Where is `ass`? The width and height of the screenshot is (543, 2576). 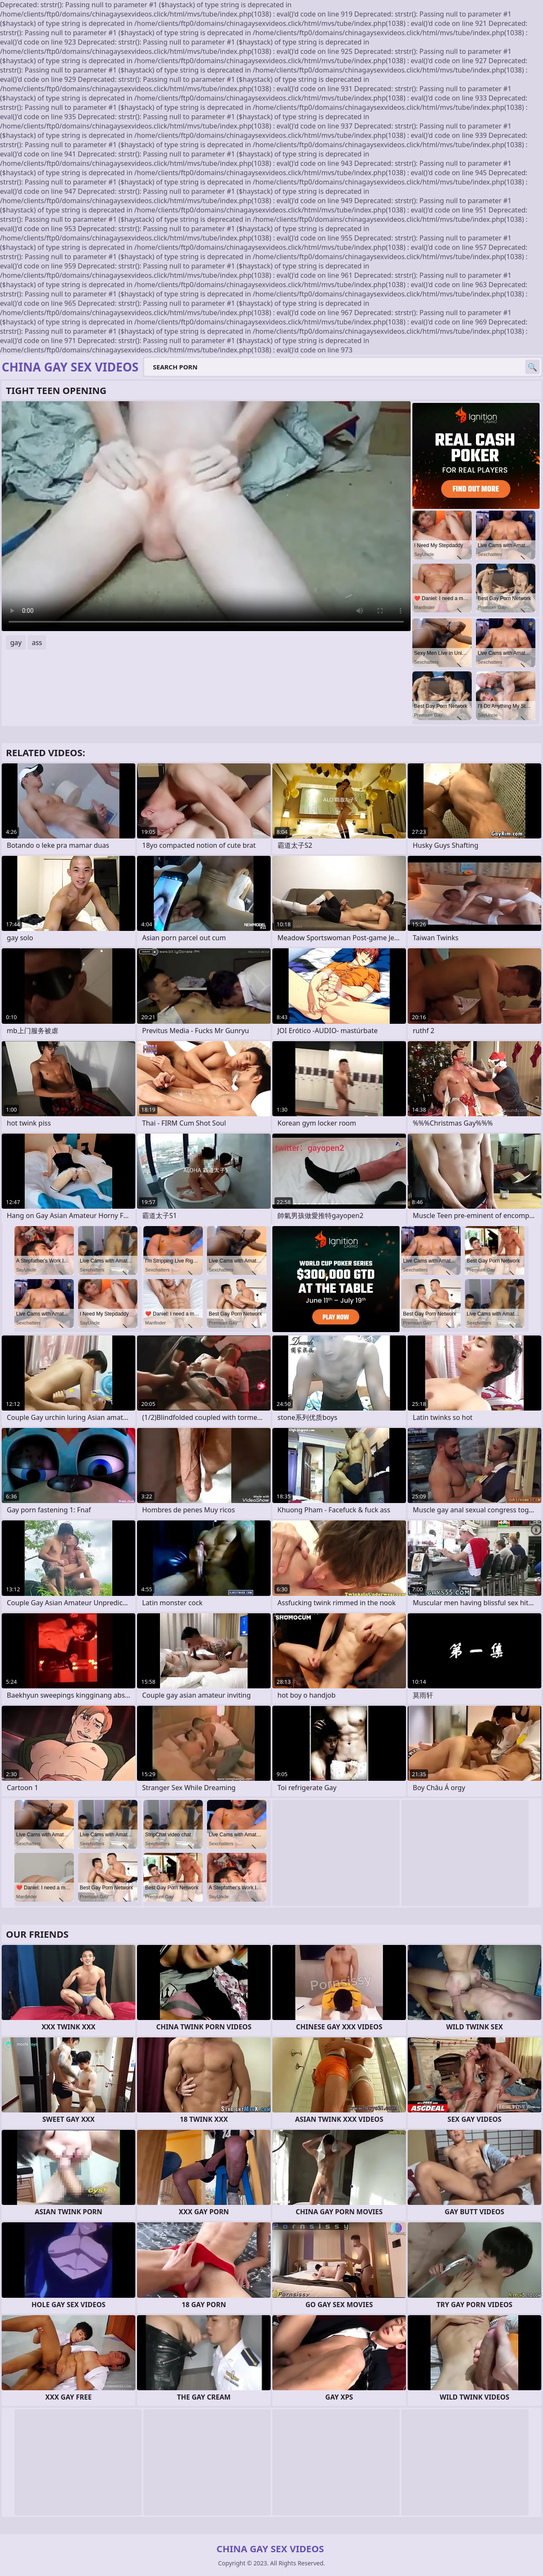
ass is located at coordinates (37, 642).